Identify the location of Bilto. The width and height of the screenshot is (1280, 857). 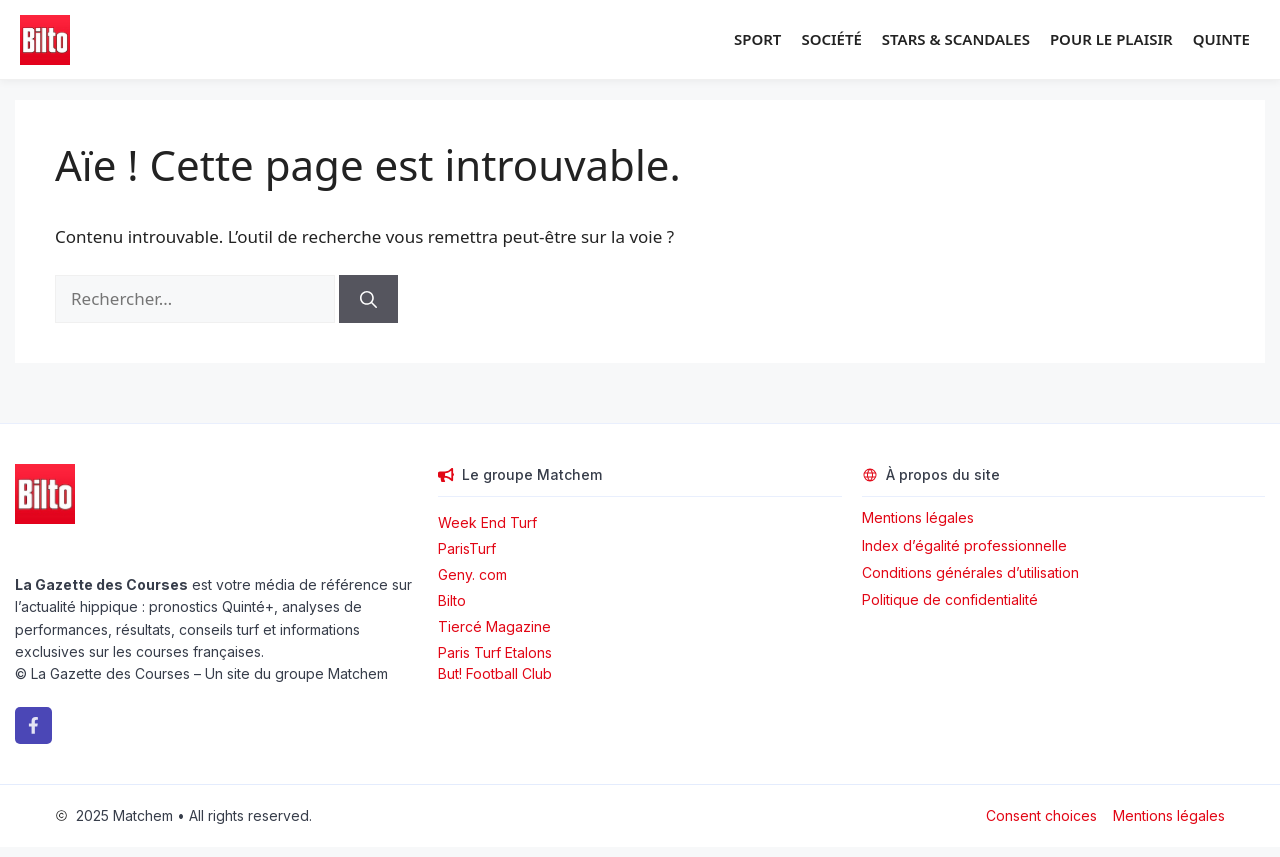
(452, 600).